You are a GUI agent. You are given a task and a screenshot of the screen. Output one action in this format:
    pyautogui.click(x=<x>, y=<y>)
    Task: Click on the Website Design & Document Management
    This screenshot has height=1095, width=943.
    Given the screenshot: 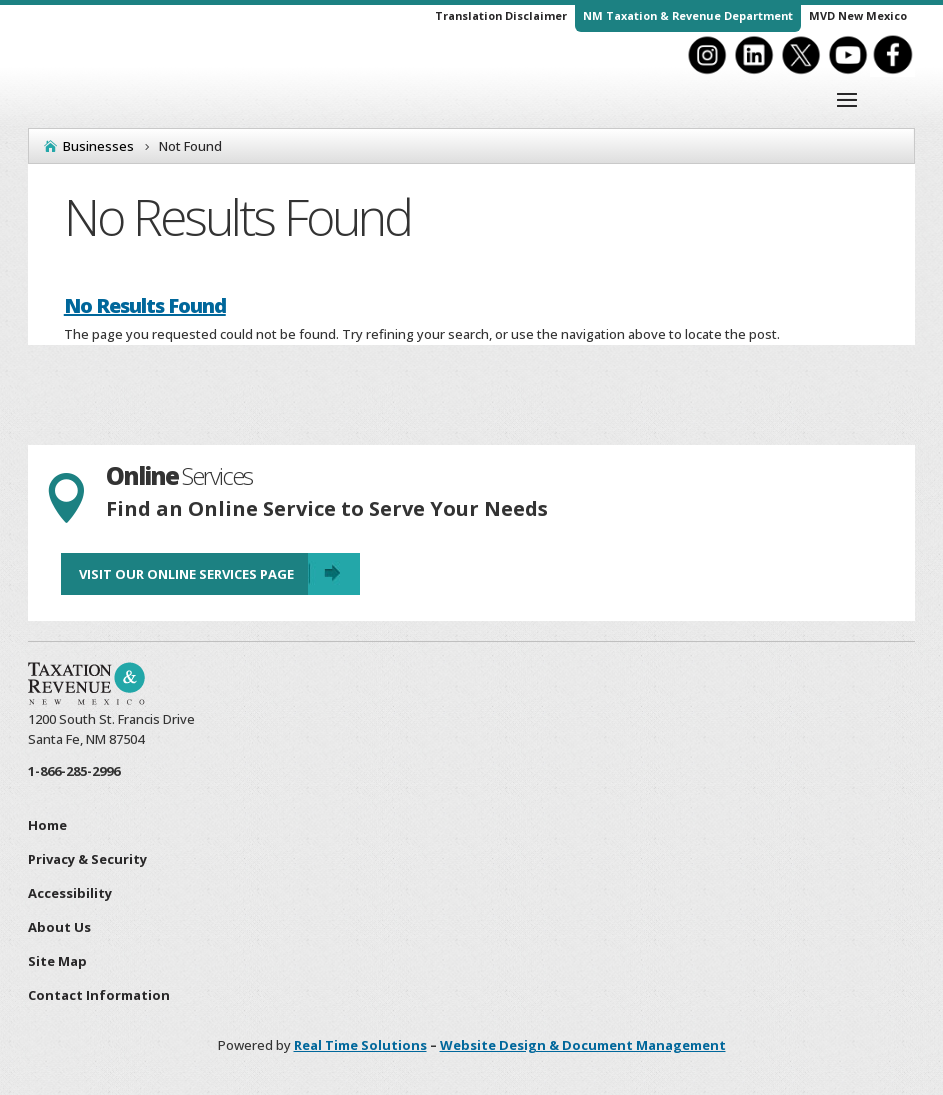 What is the action you would take?
    pyautogui.click(x=583, y=1045)
    